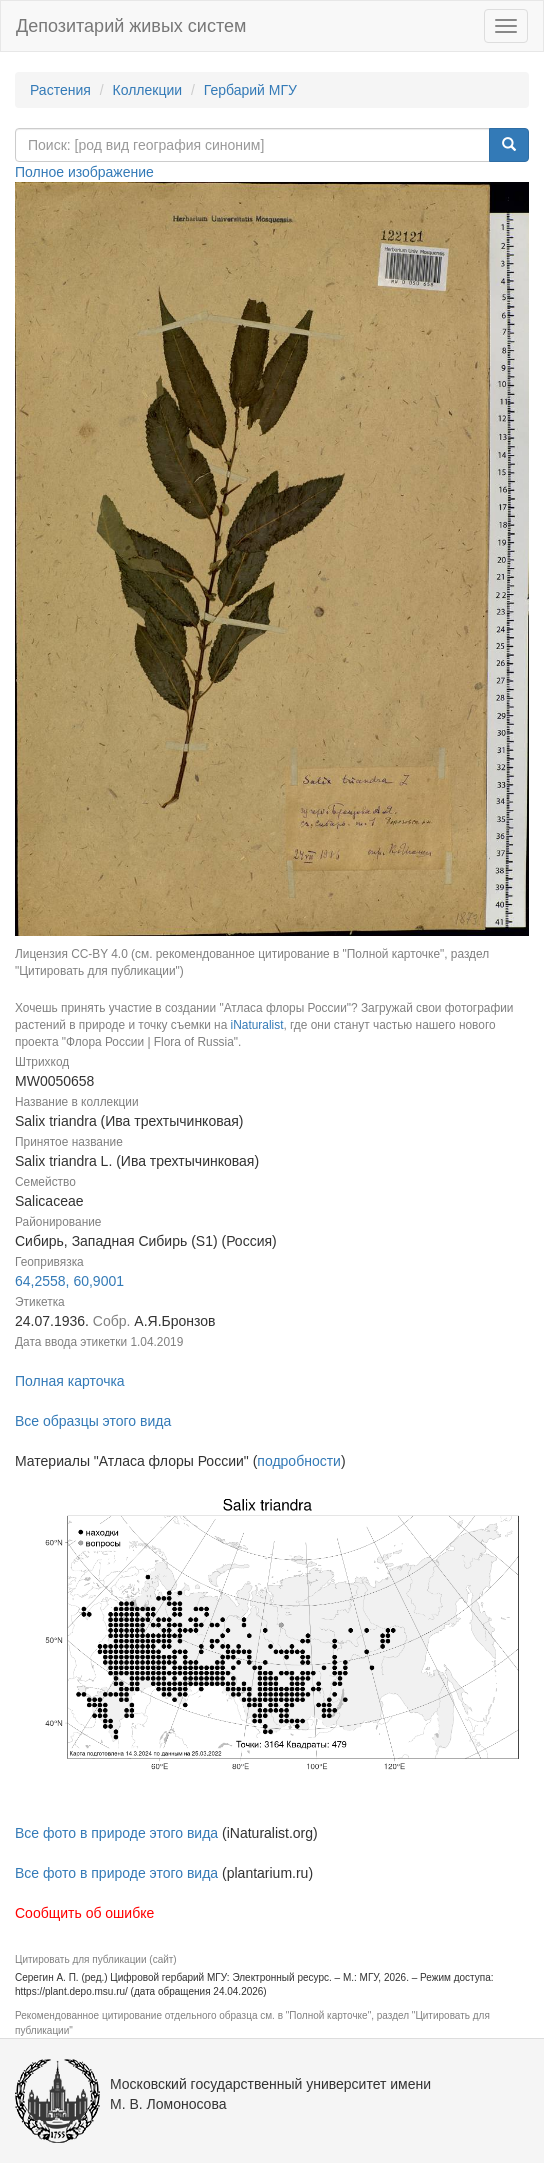  What do you see at coordinates (69, 1281) in the screenshot?
I see `64,2558, 60,9001` at bounding box center [69, 1281].